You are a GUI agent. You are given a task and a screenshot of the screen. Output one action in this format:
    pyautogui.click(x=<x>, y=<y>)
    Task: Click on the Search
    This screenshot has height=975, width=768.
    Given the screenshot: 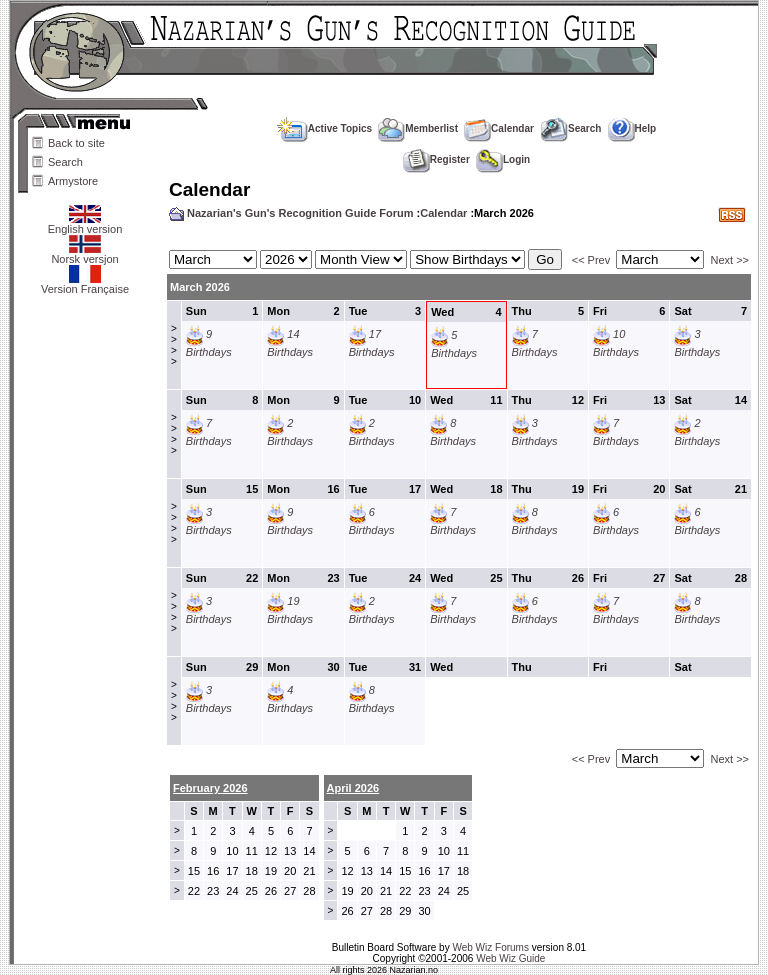 What is the action you would take?
    pyautogui.click(x=65, y=162)
    